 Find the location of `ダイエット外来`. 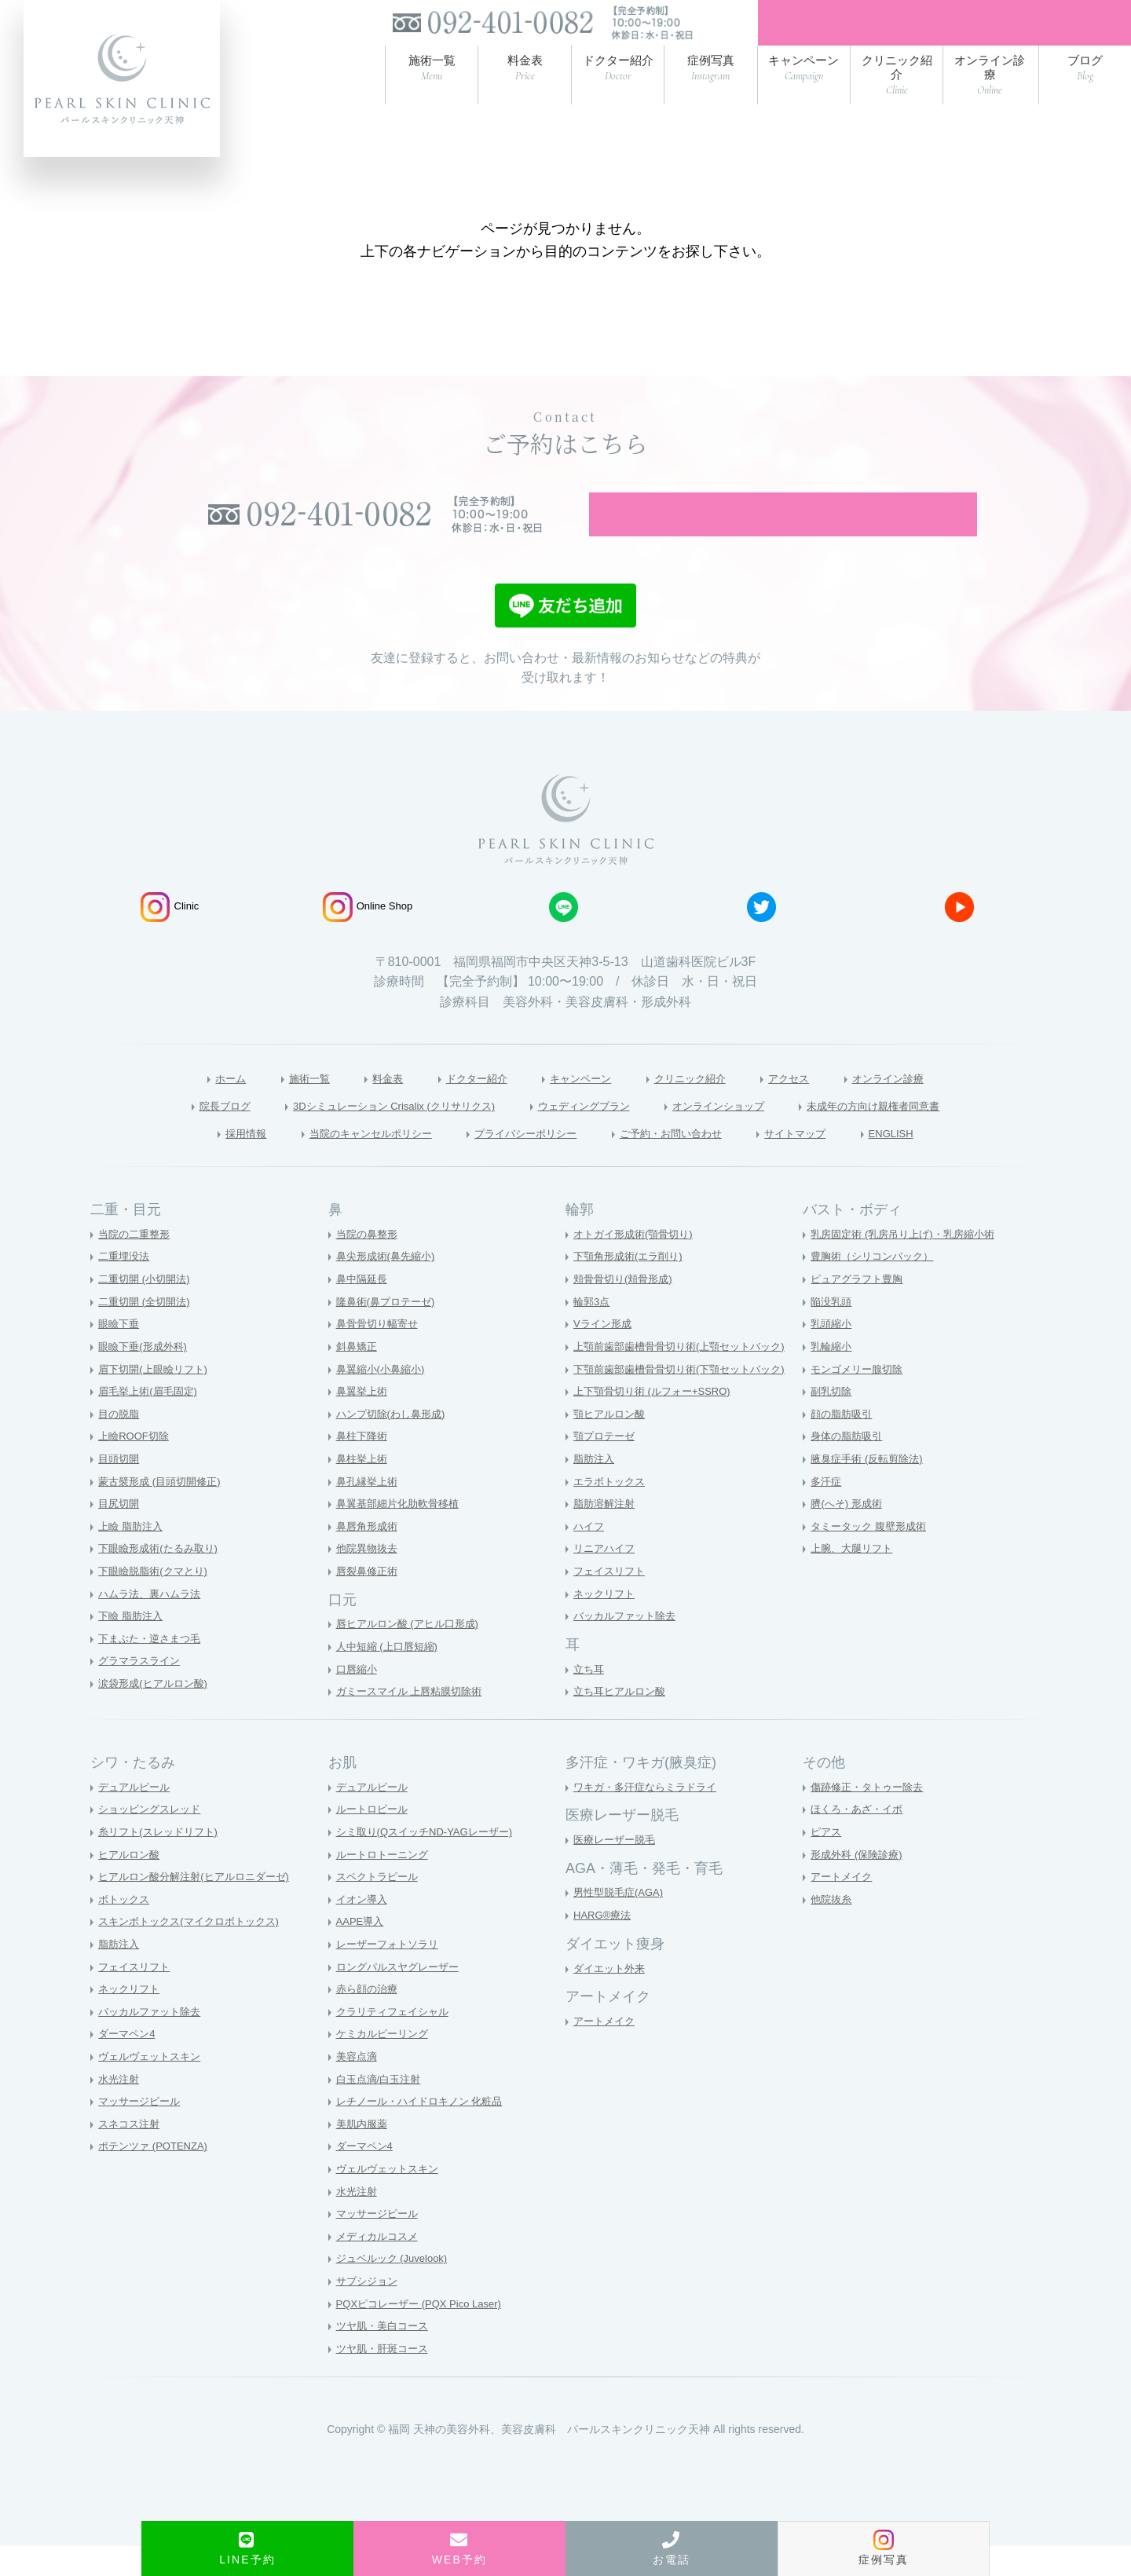

ダイエット外来 is located at coordinates (611, 1998).